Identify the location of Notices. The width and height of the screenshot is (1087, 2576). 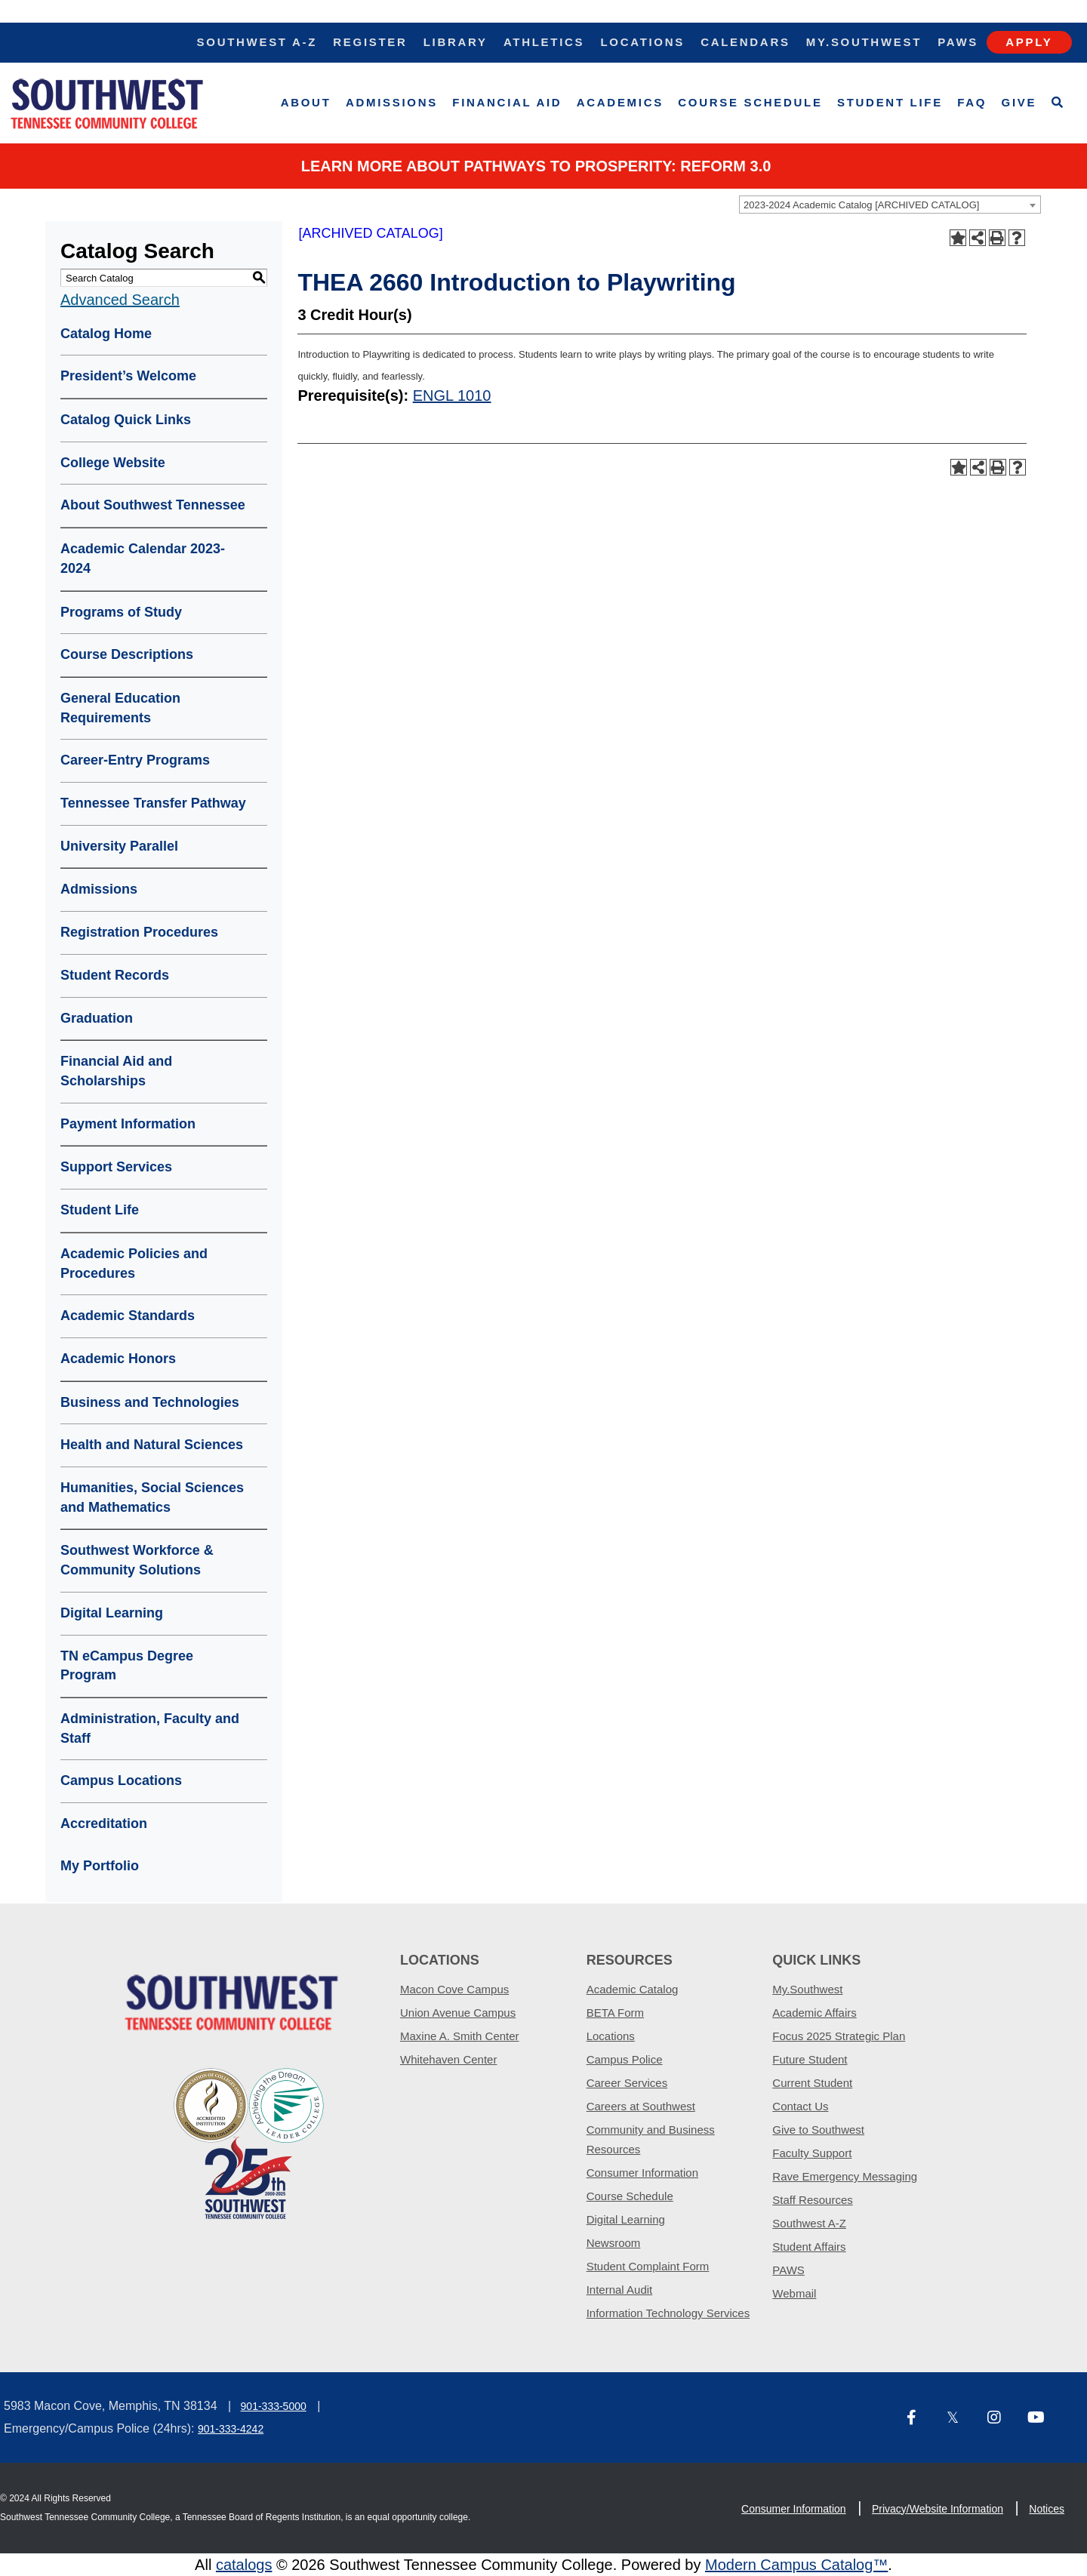
(1046, 2509).